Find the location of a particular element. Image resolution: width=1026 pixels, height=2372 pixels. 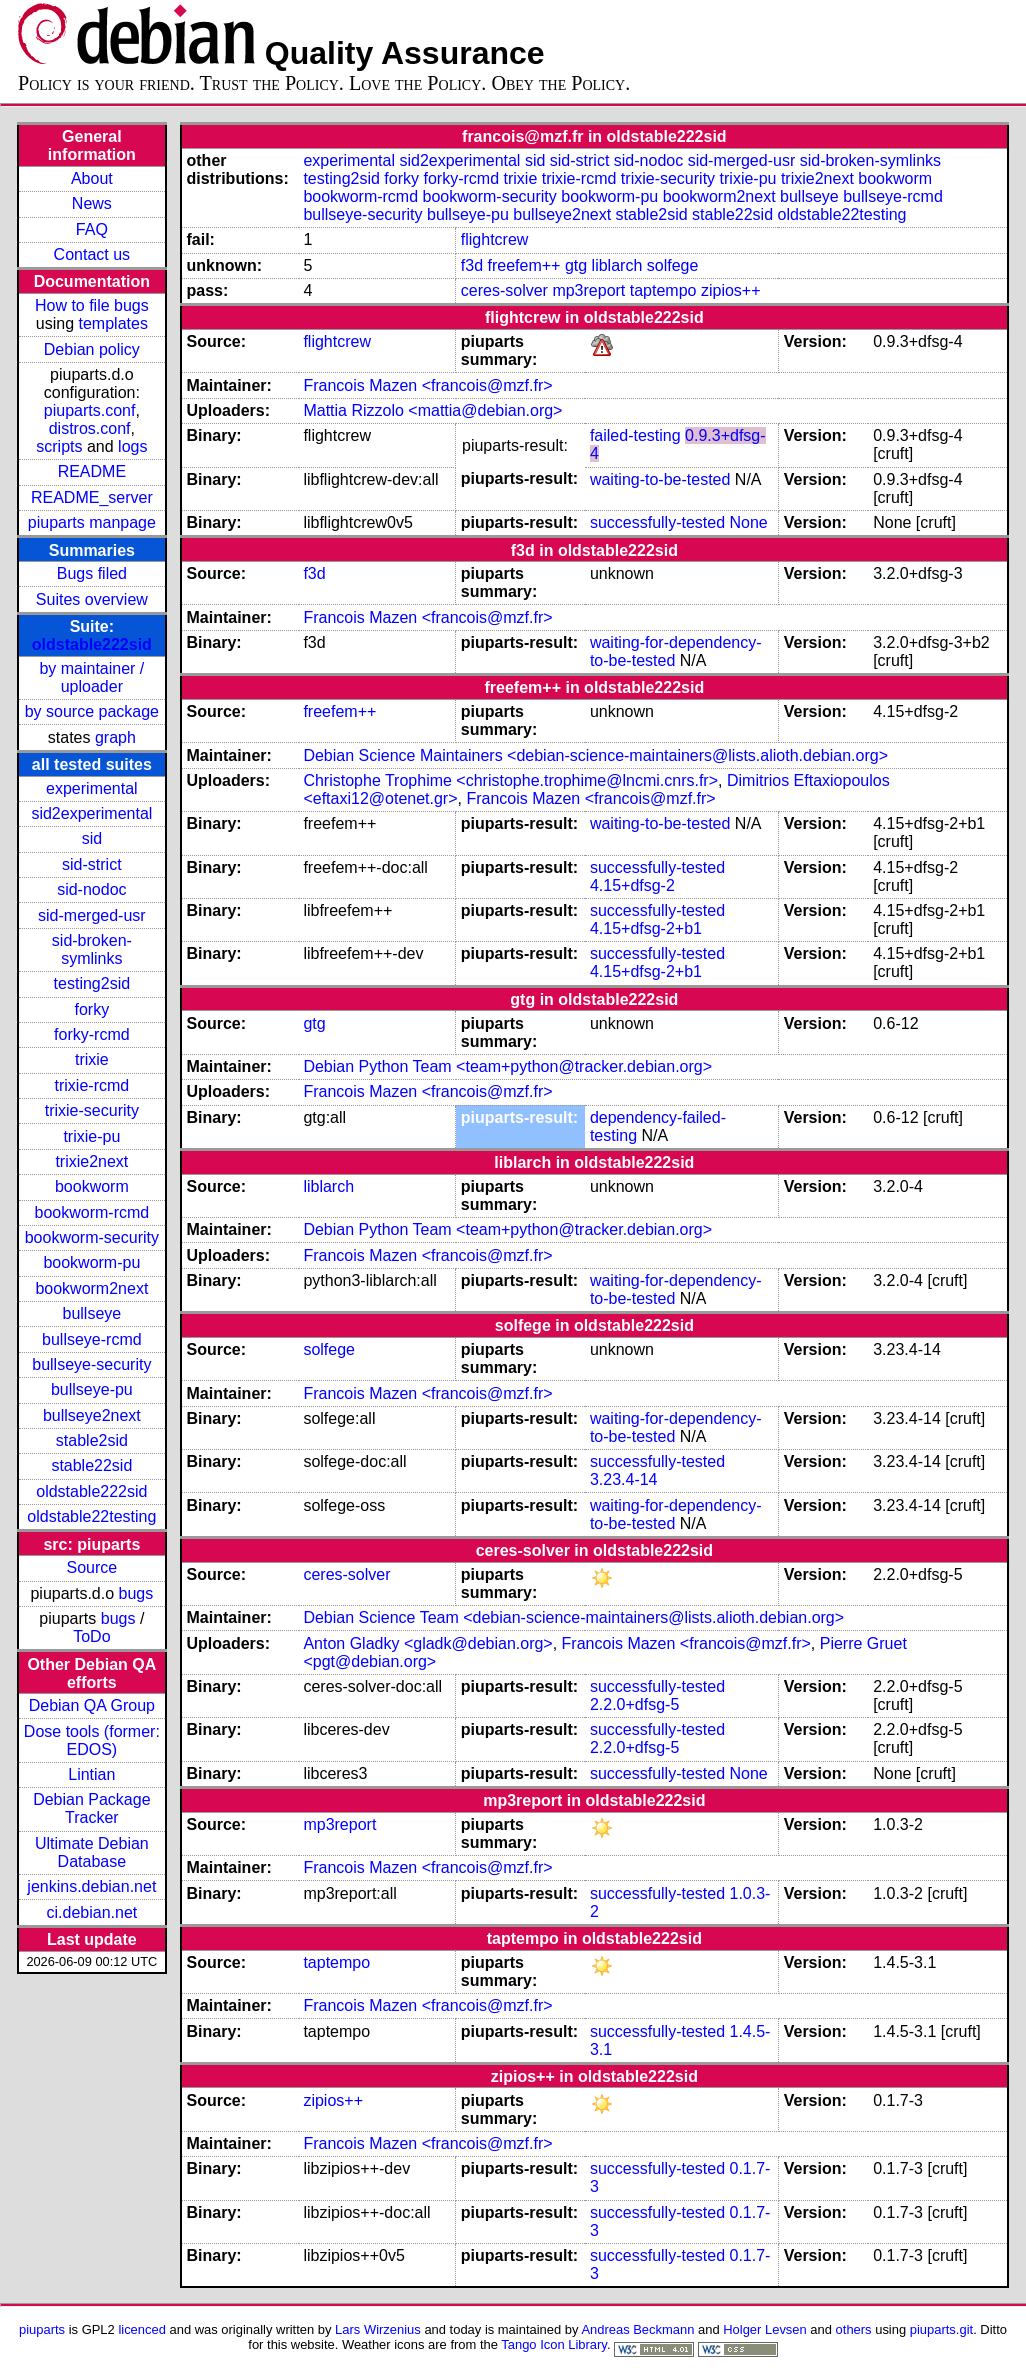

About is located at coordinates (92, 178).